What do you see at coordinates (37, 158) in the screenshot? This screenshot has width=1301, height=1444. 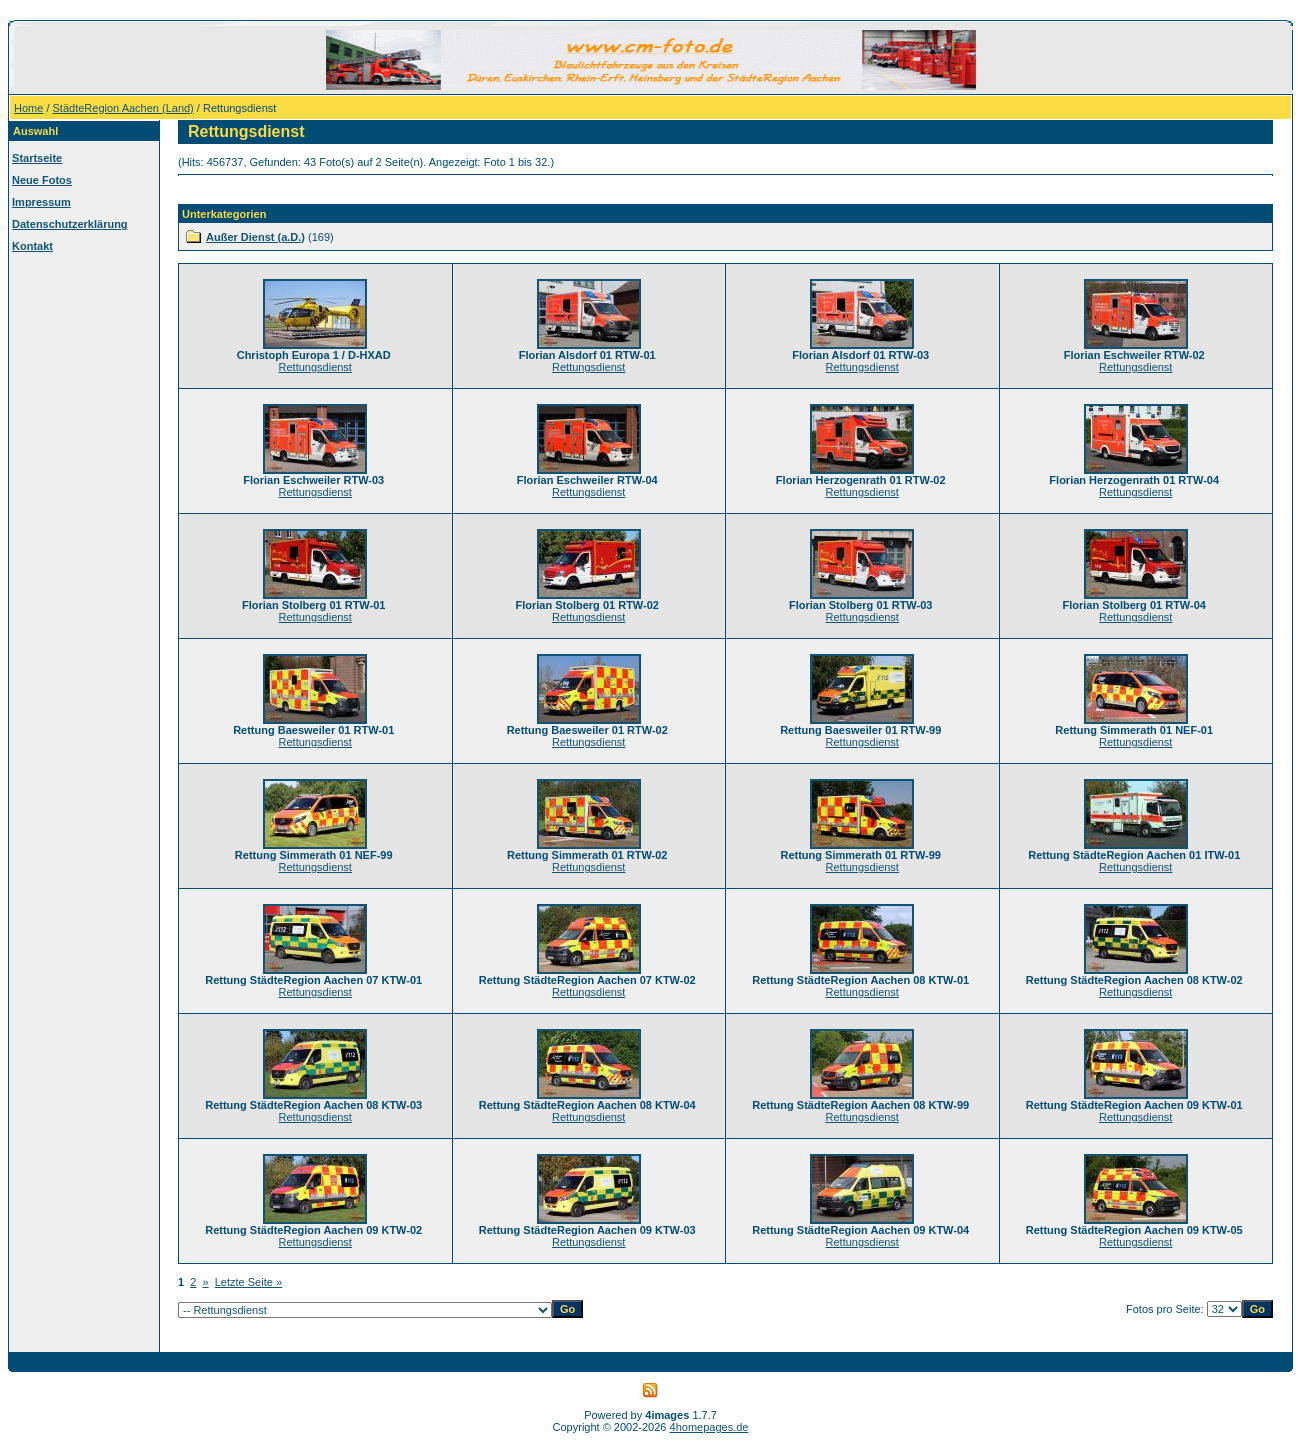 I see `Startseite` at bounding box center [37, 158].